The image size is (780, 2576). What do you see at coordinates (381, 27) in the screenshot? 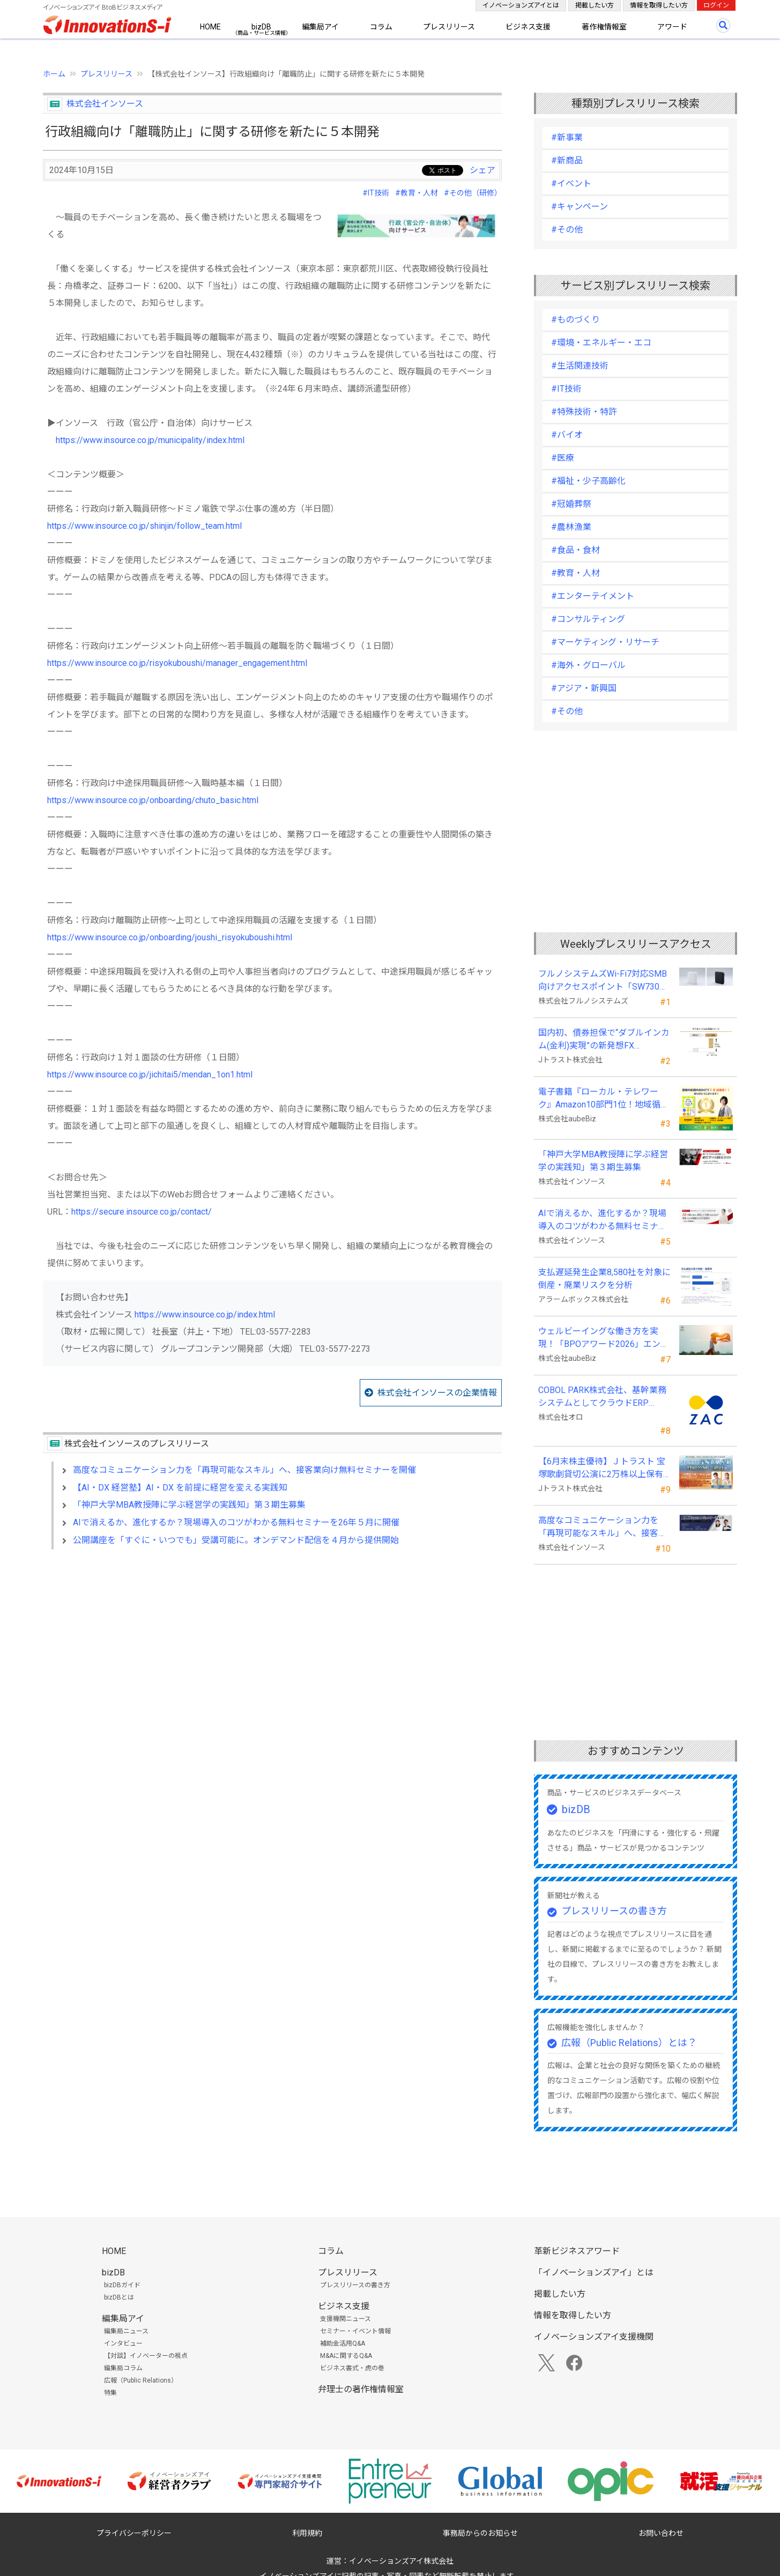
I see `コラム` at bounding box center [381, 27].